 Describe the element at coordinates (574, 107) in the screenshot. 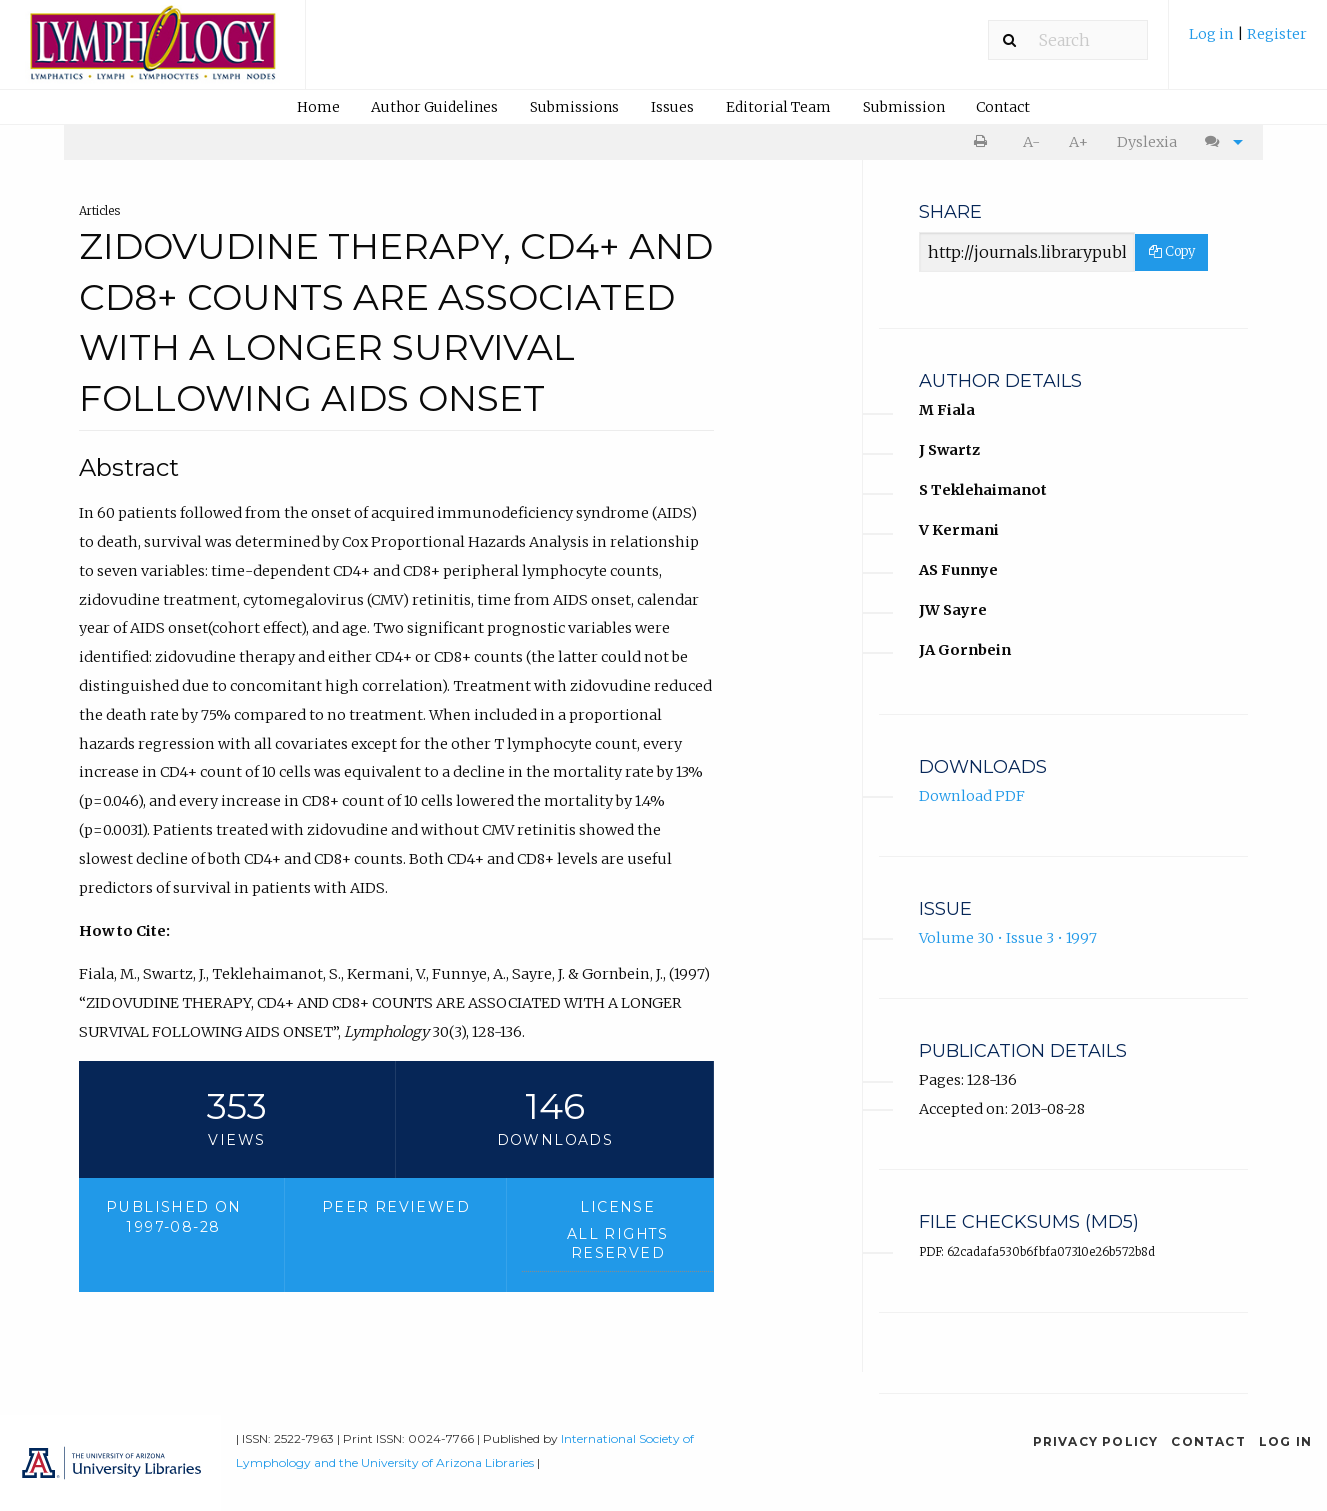

I see `Submissions` at that location.